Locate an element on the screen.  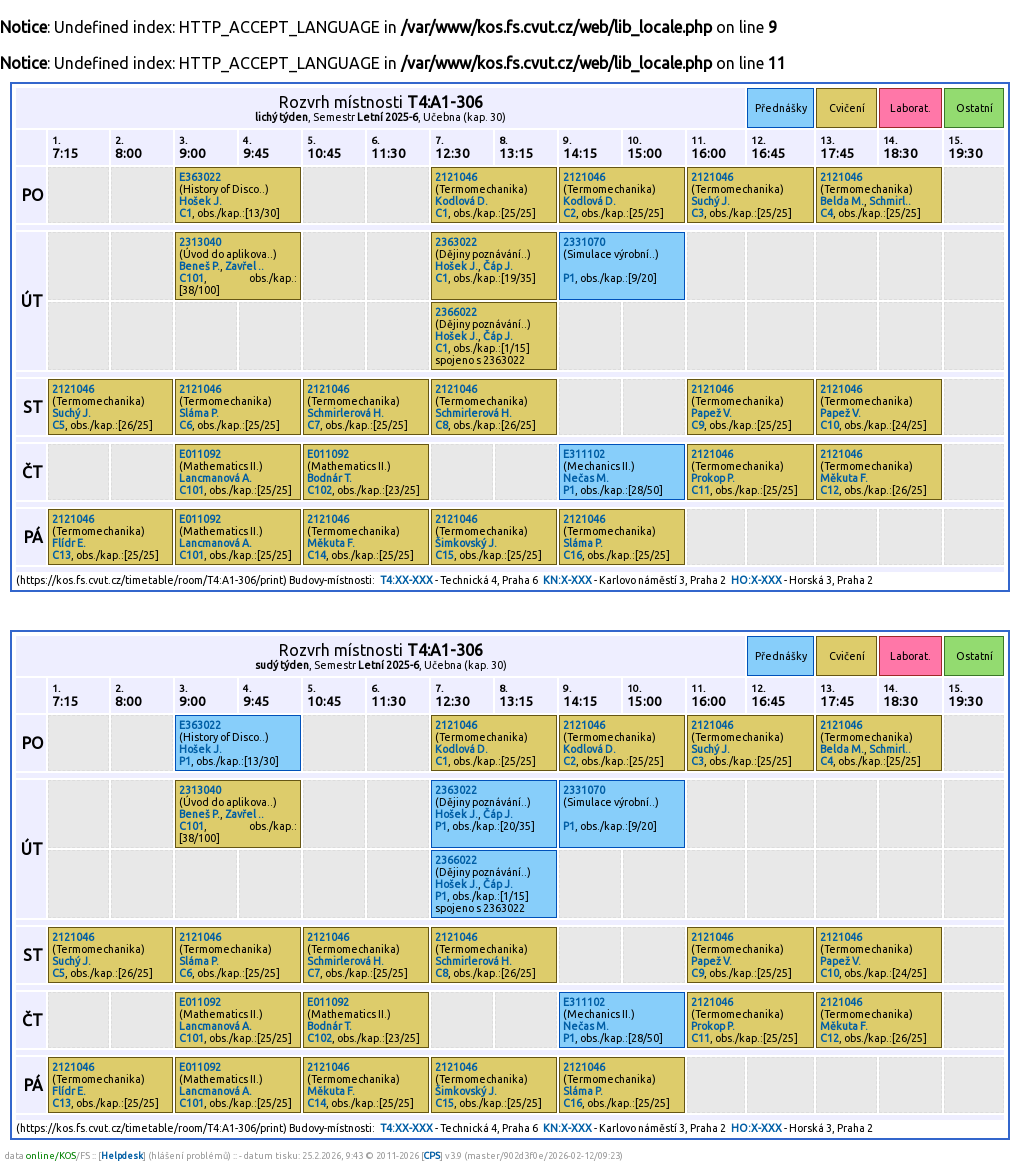
KN:X-XXX is located at coordinates (567, 580).